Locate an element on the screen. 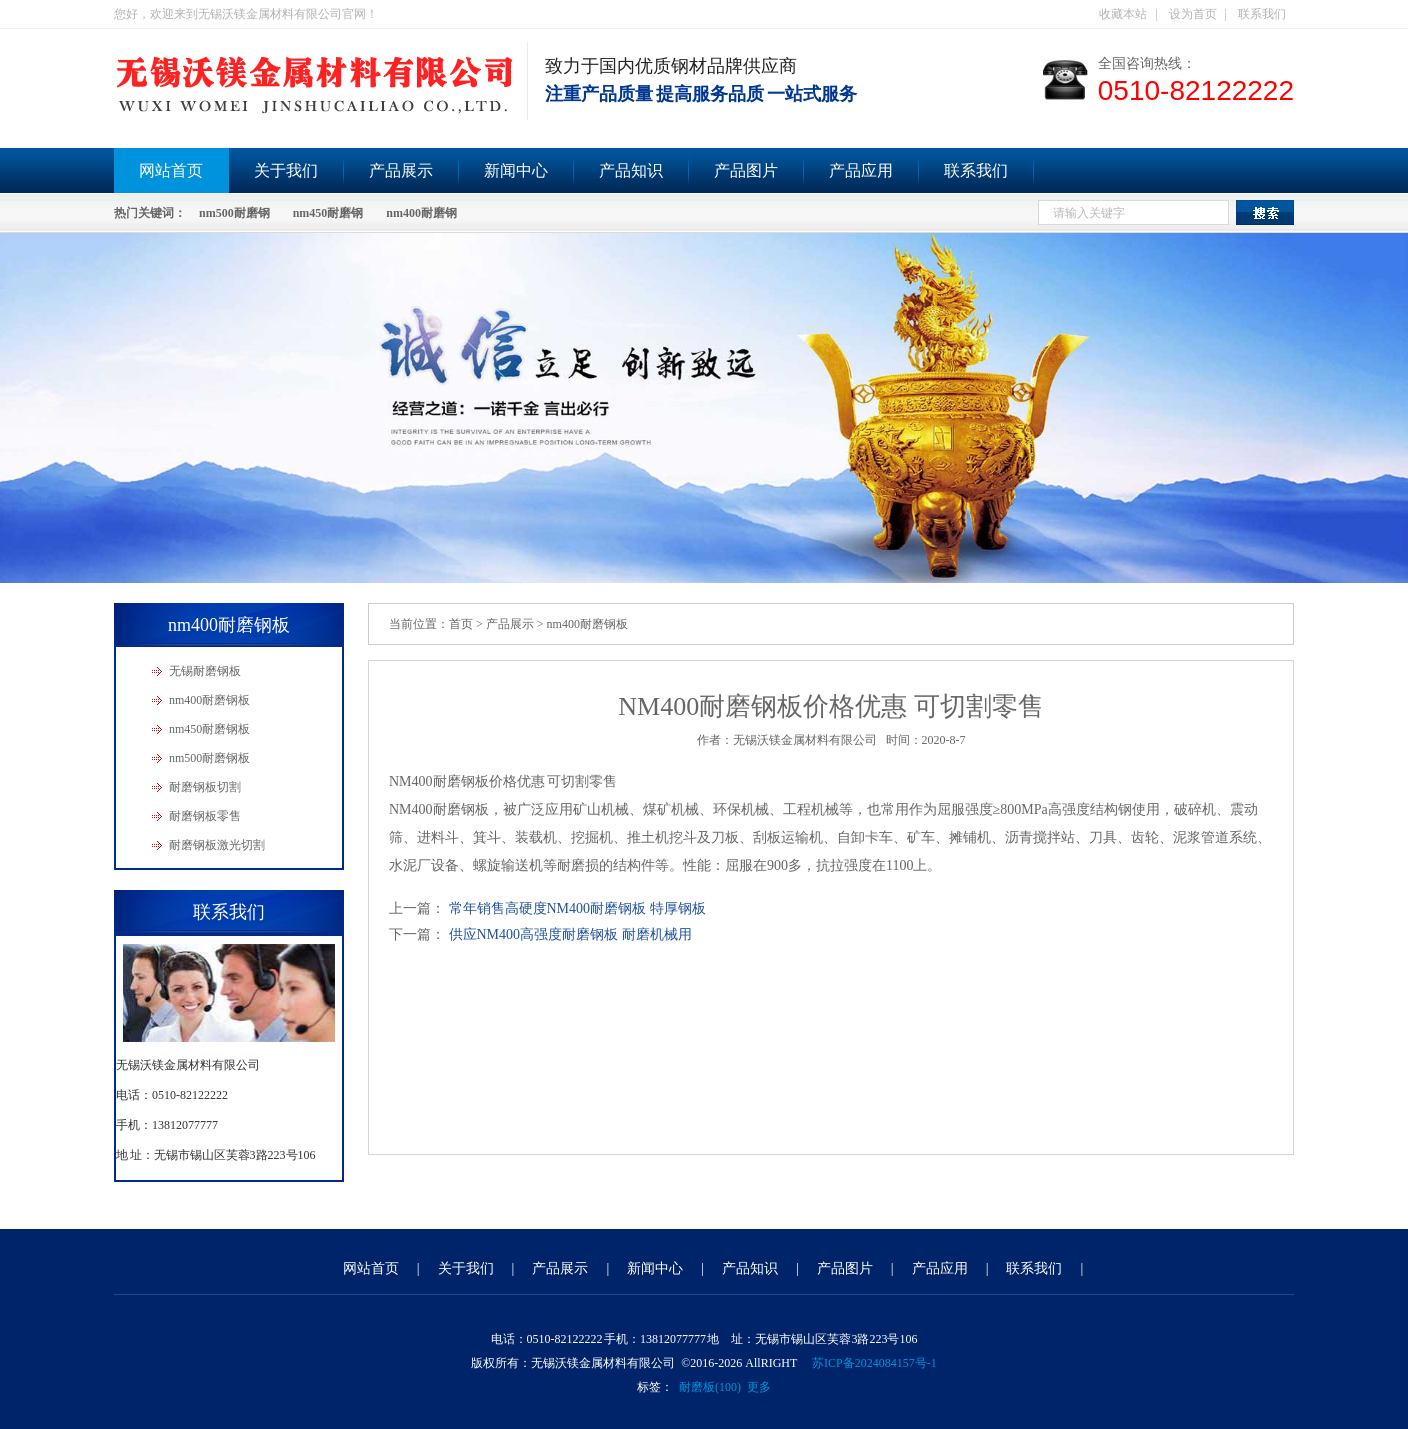 This screenshot has width=1408, height=1429. 设为首页 is located at coordinates (1193, 14).